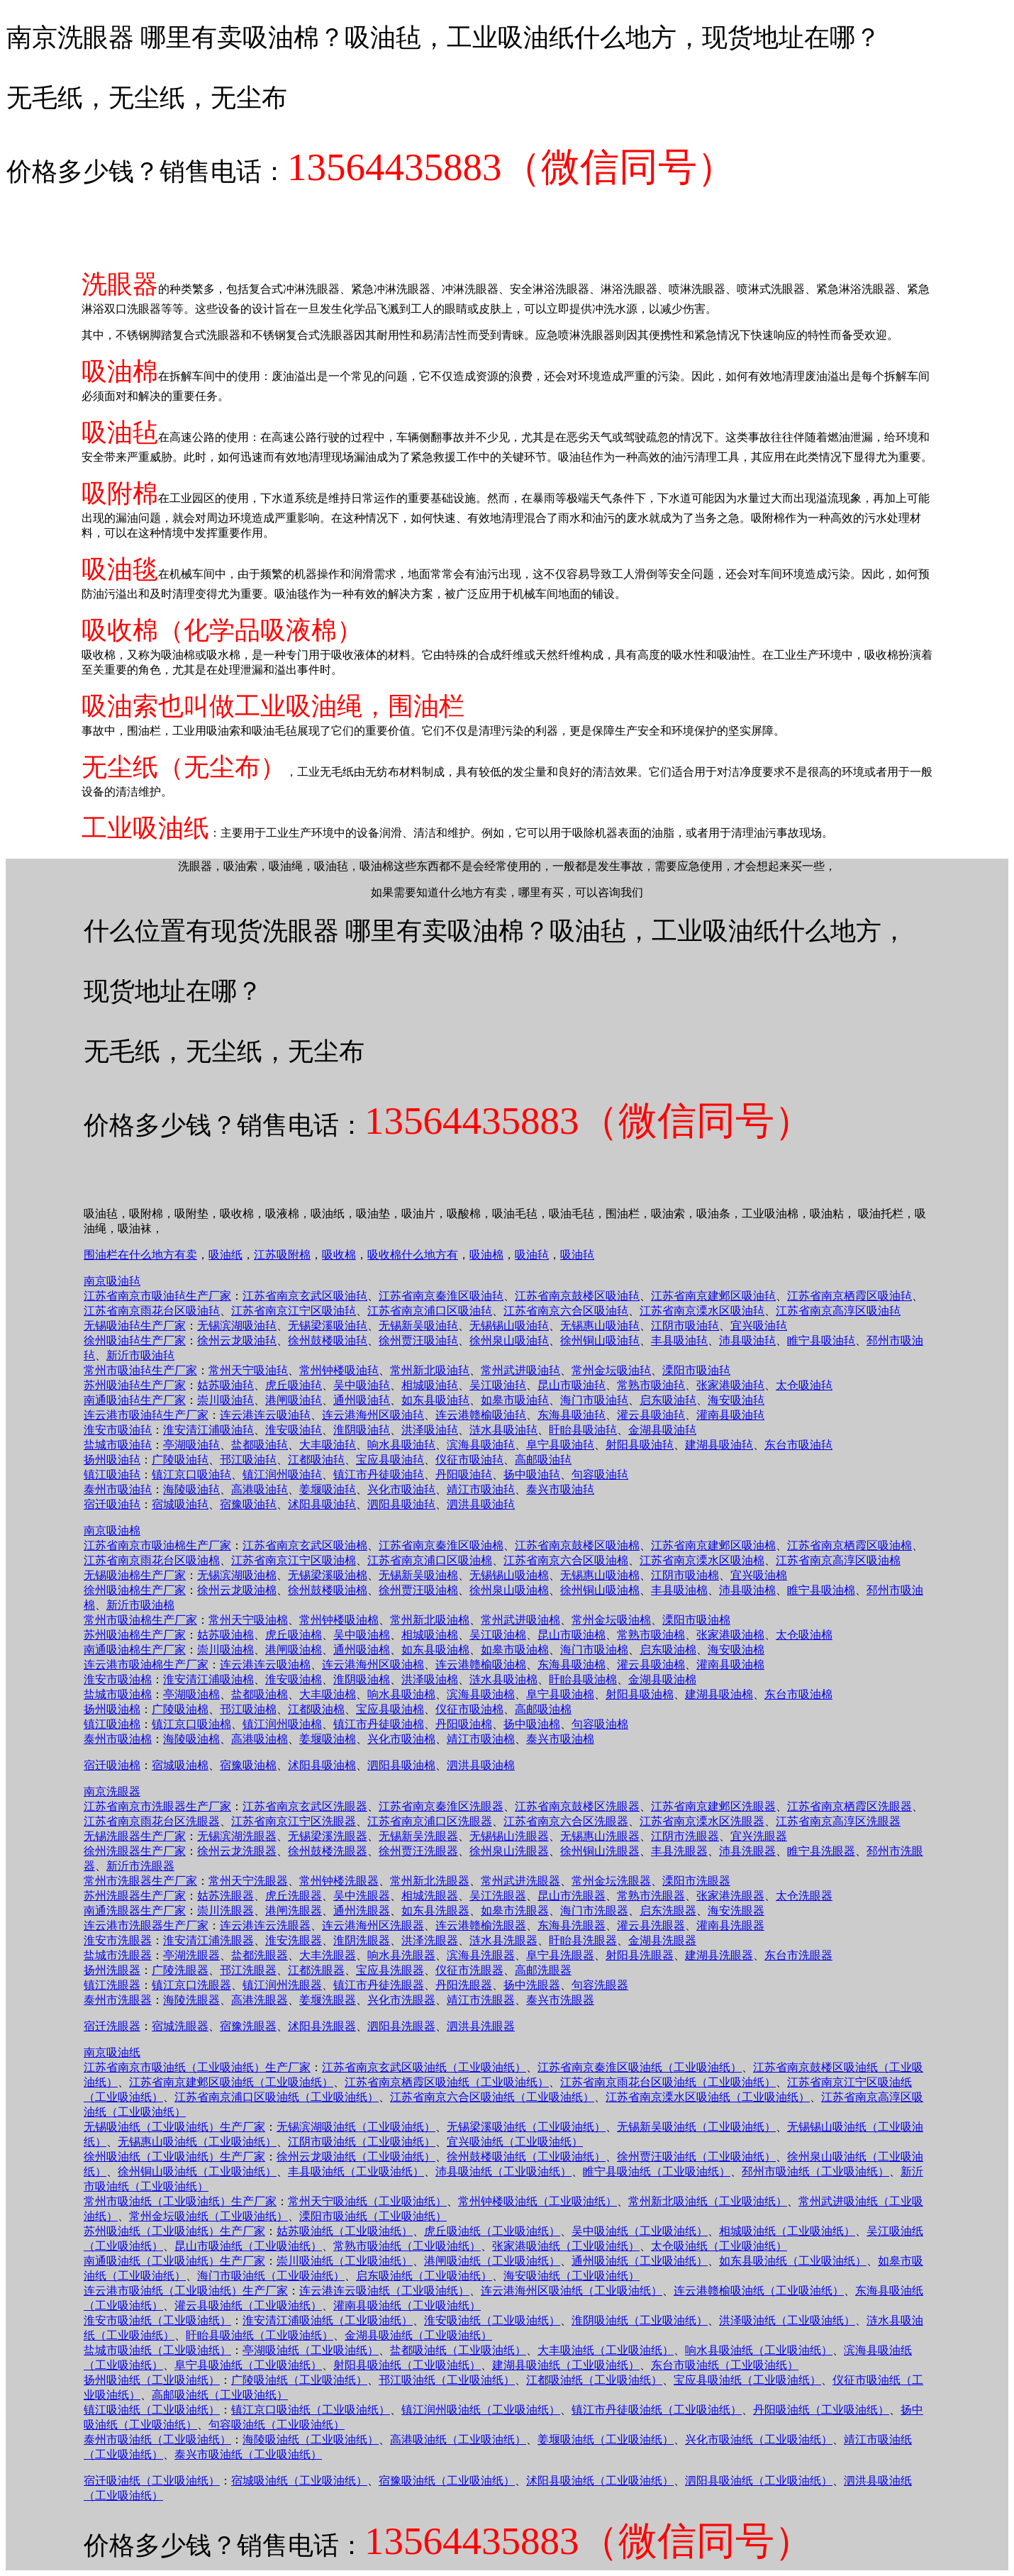  What do you see at coordinates (293, 1911) in the screenshot?
I see `港闸洗眼器` at bounding box center [293, 1911].